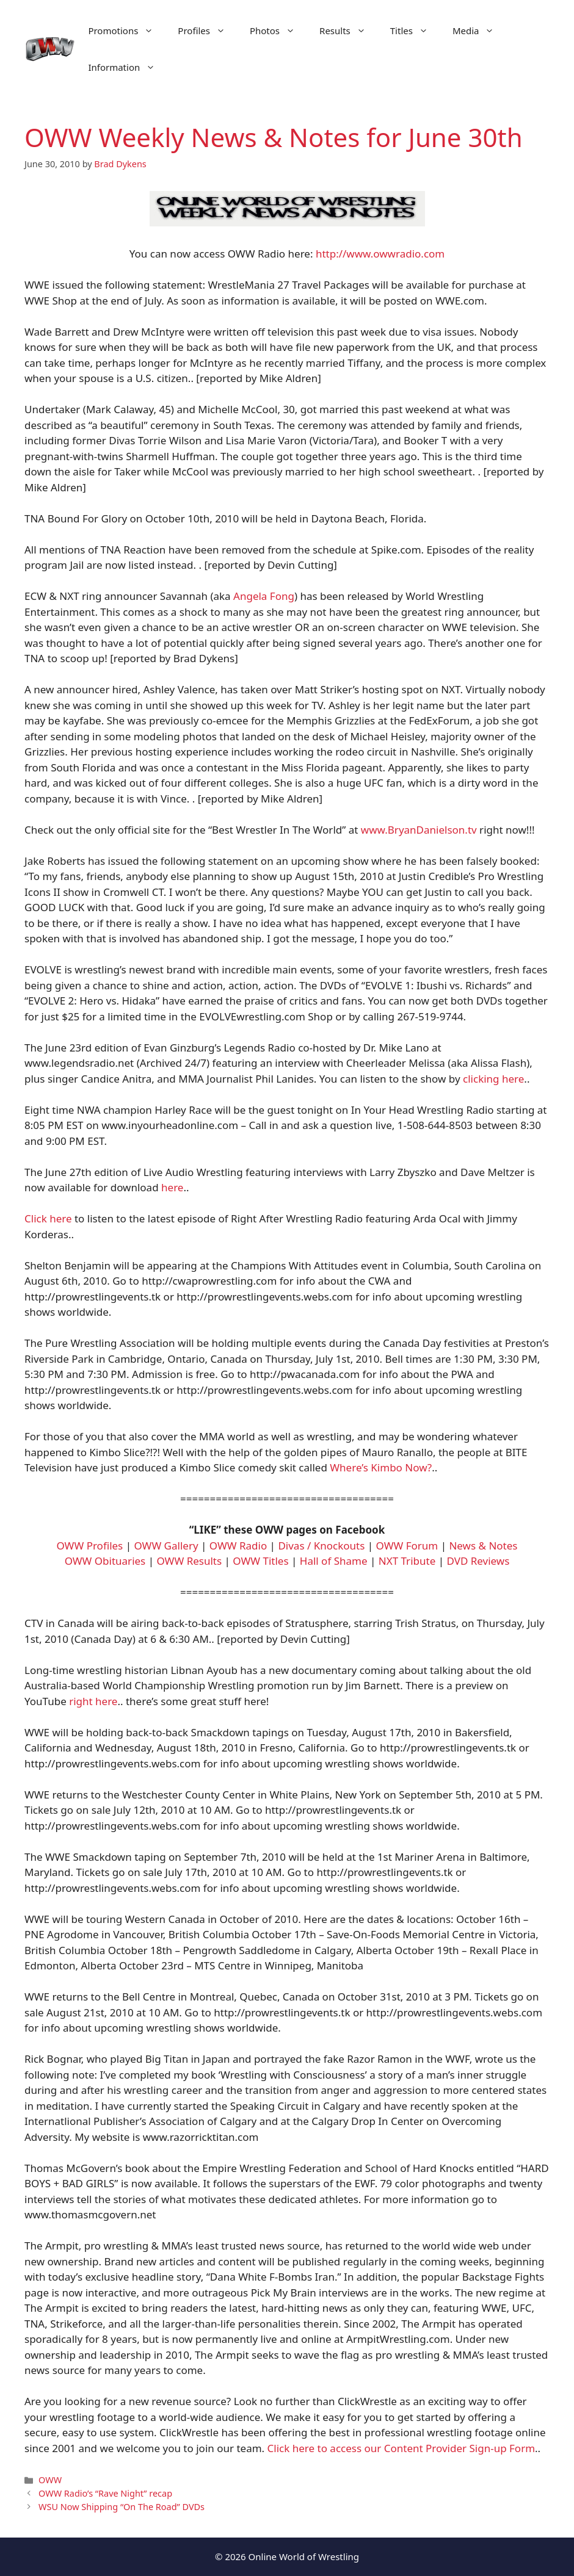  Describe the element at coordinates (380, 254) in the screenshot. I see `http://www.owwradio.com` at that location.